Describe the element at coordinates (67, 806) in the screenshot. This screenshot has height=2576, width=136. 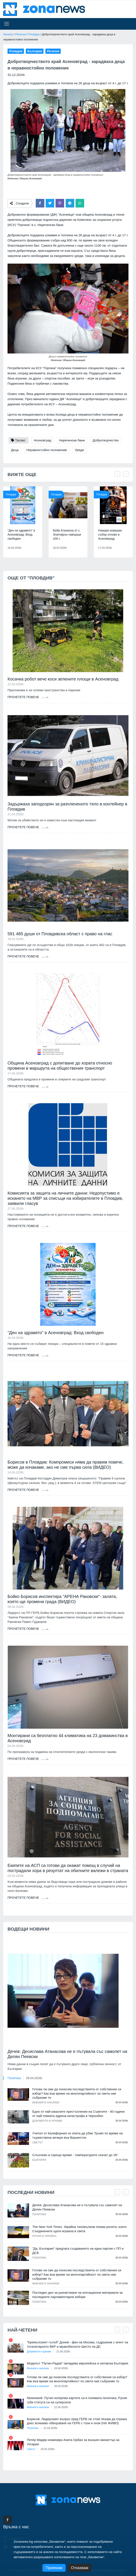
I see `Задържаха заподозрян за разчлененото тяло в контейнер в Пловдив` at that location.